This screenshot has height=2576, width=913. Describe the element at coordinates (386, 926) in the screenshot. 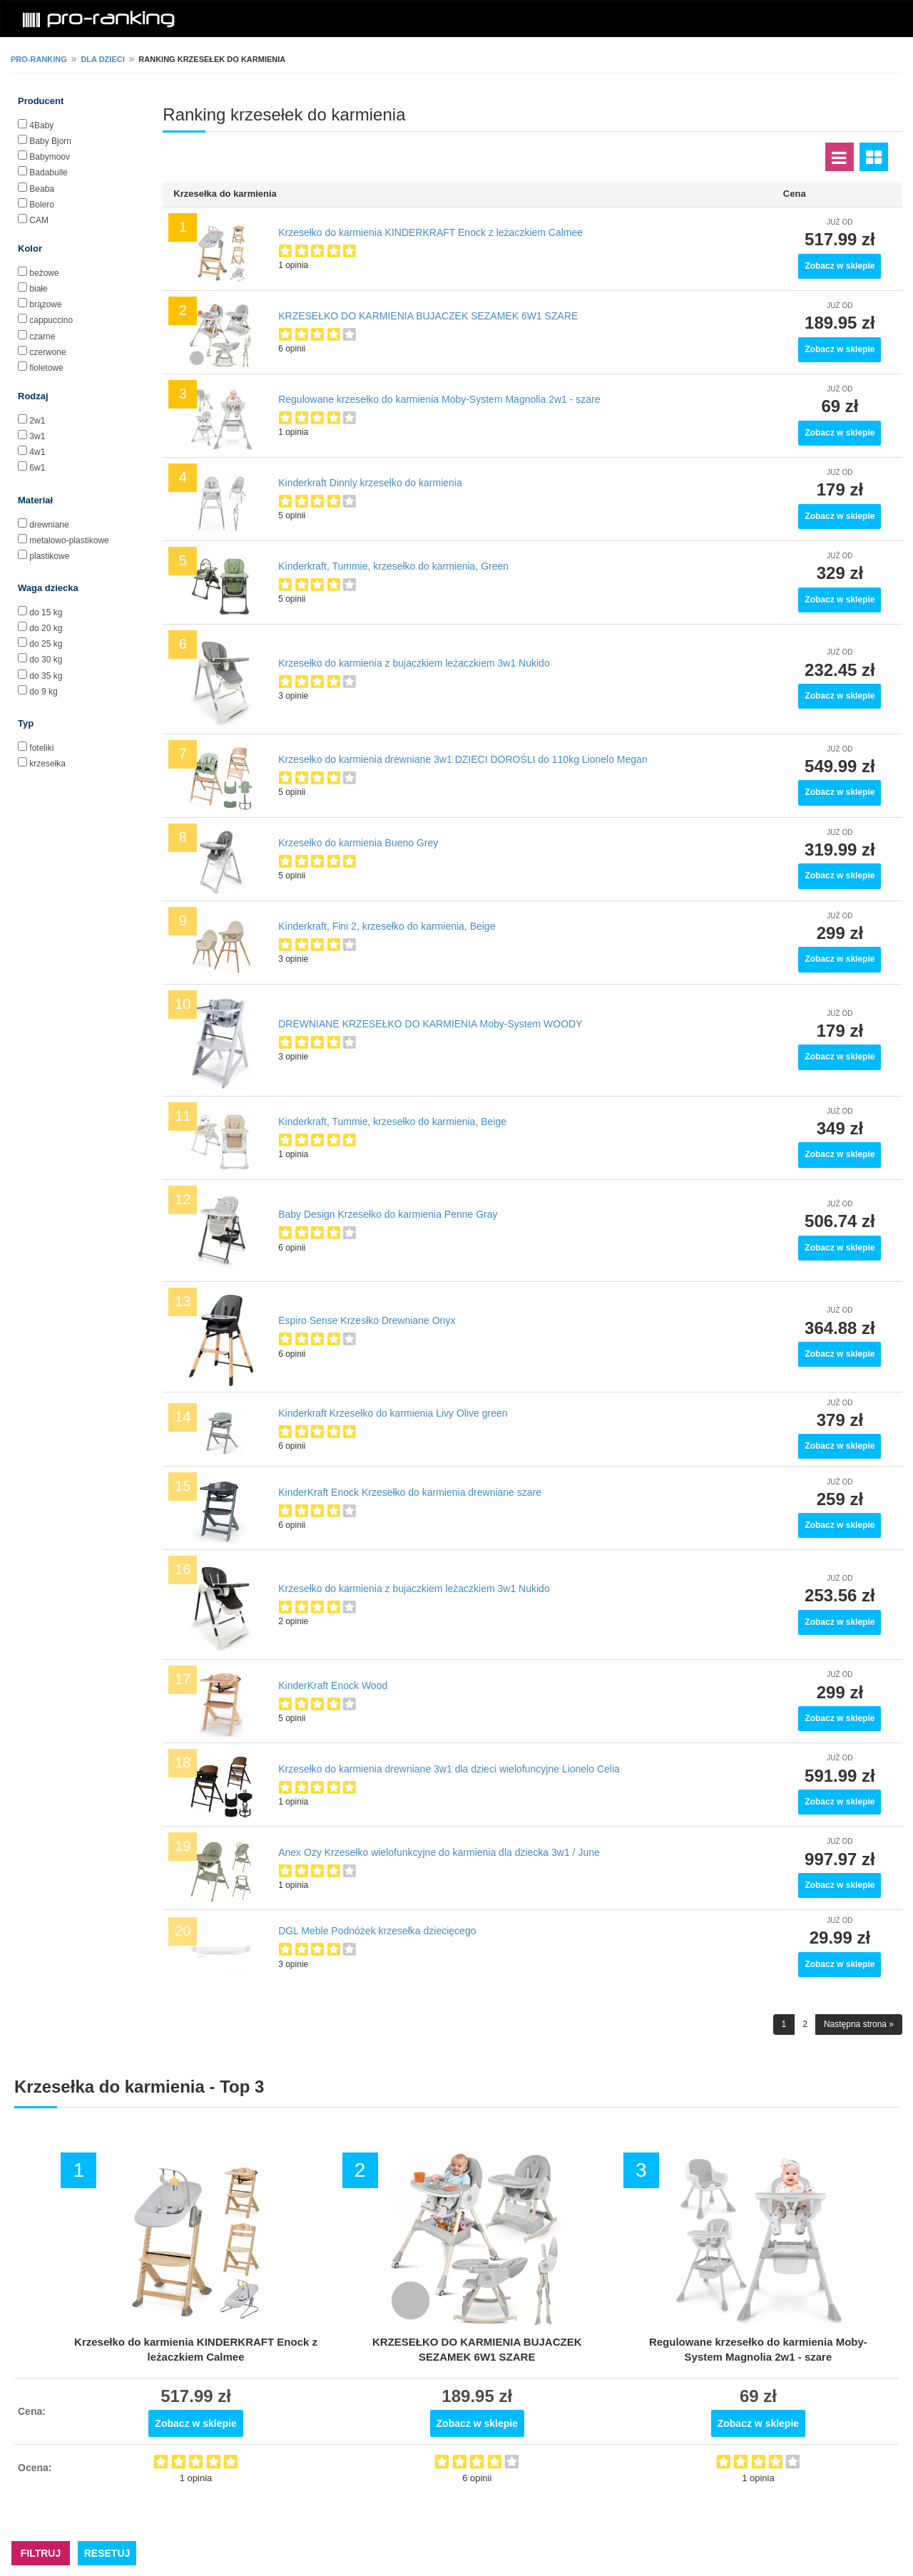

I see `Kinderkraft, Fini 2, krzesełko do karmienia, Beige` at that location.